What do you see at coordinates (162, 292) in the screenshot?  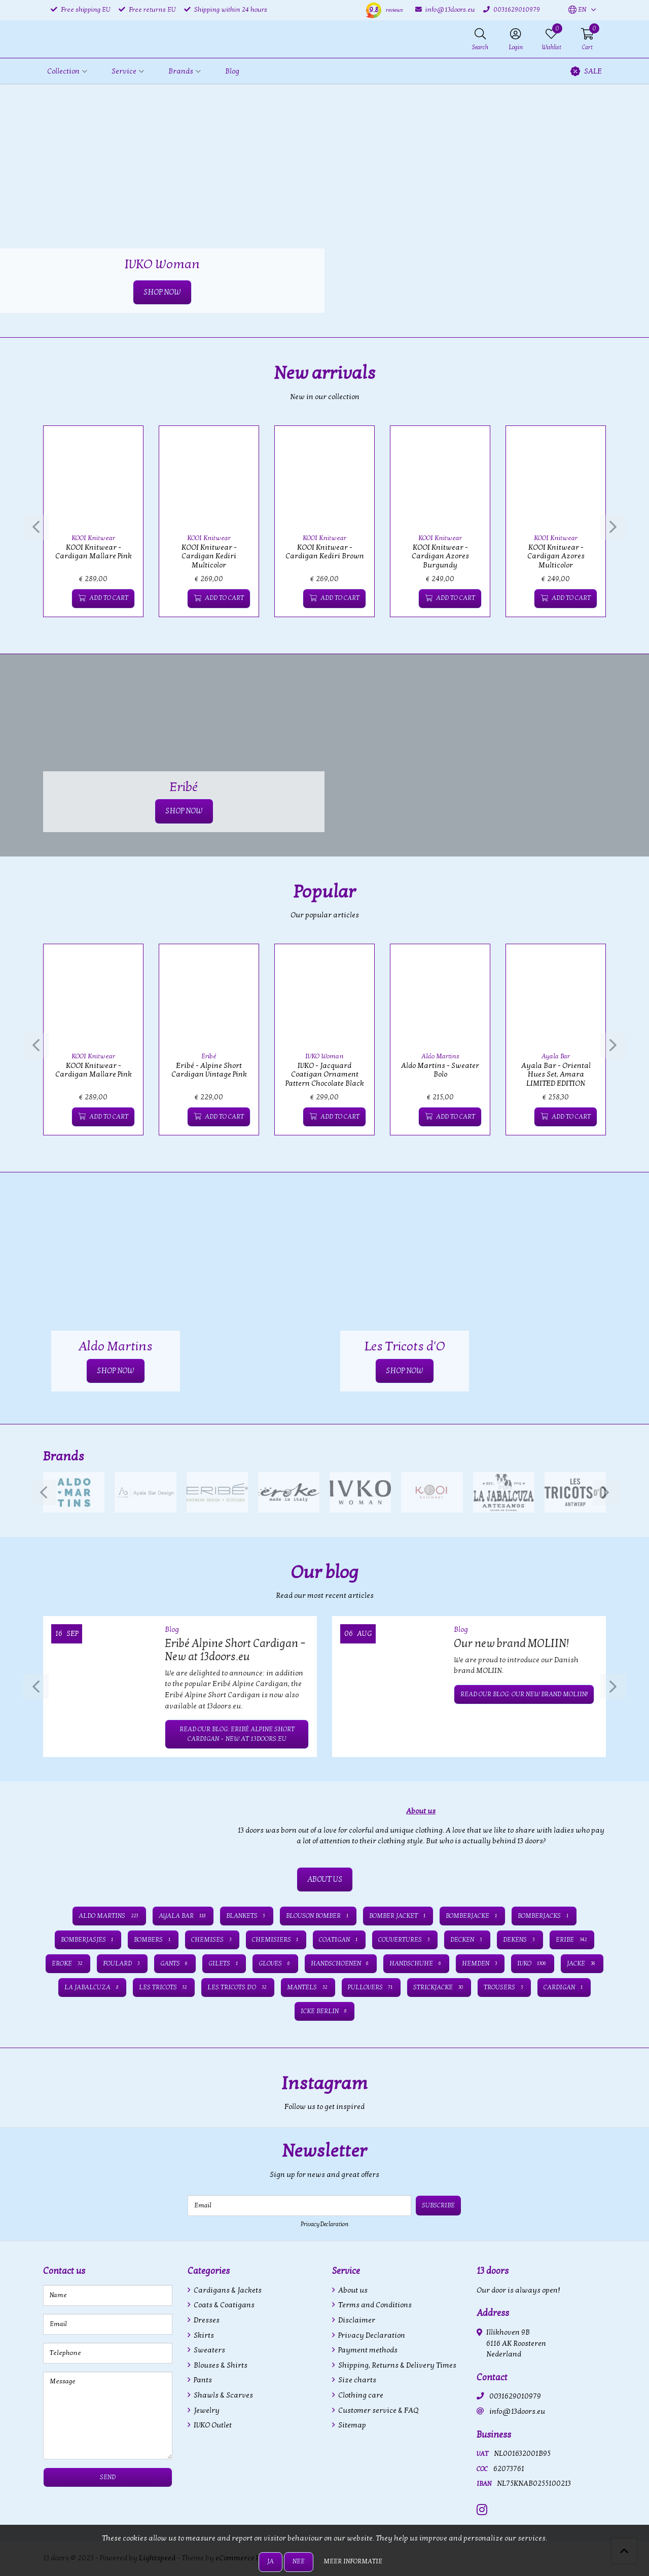 I see `SHOP NOW` at bounding box center [162, 292].